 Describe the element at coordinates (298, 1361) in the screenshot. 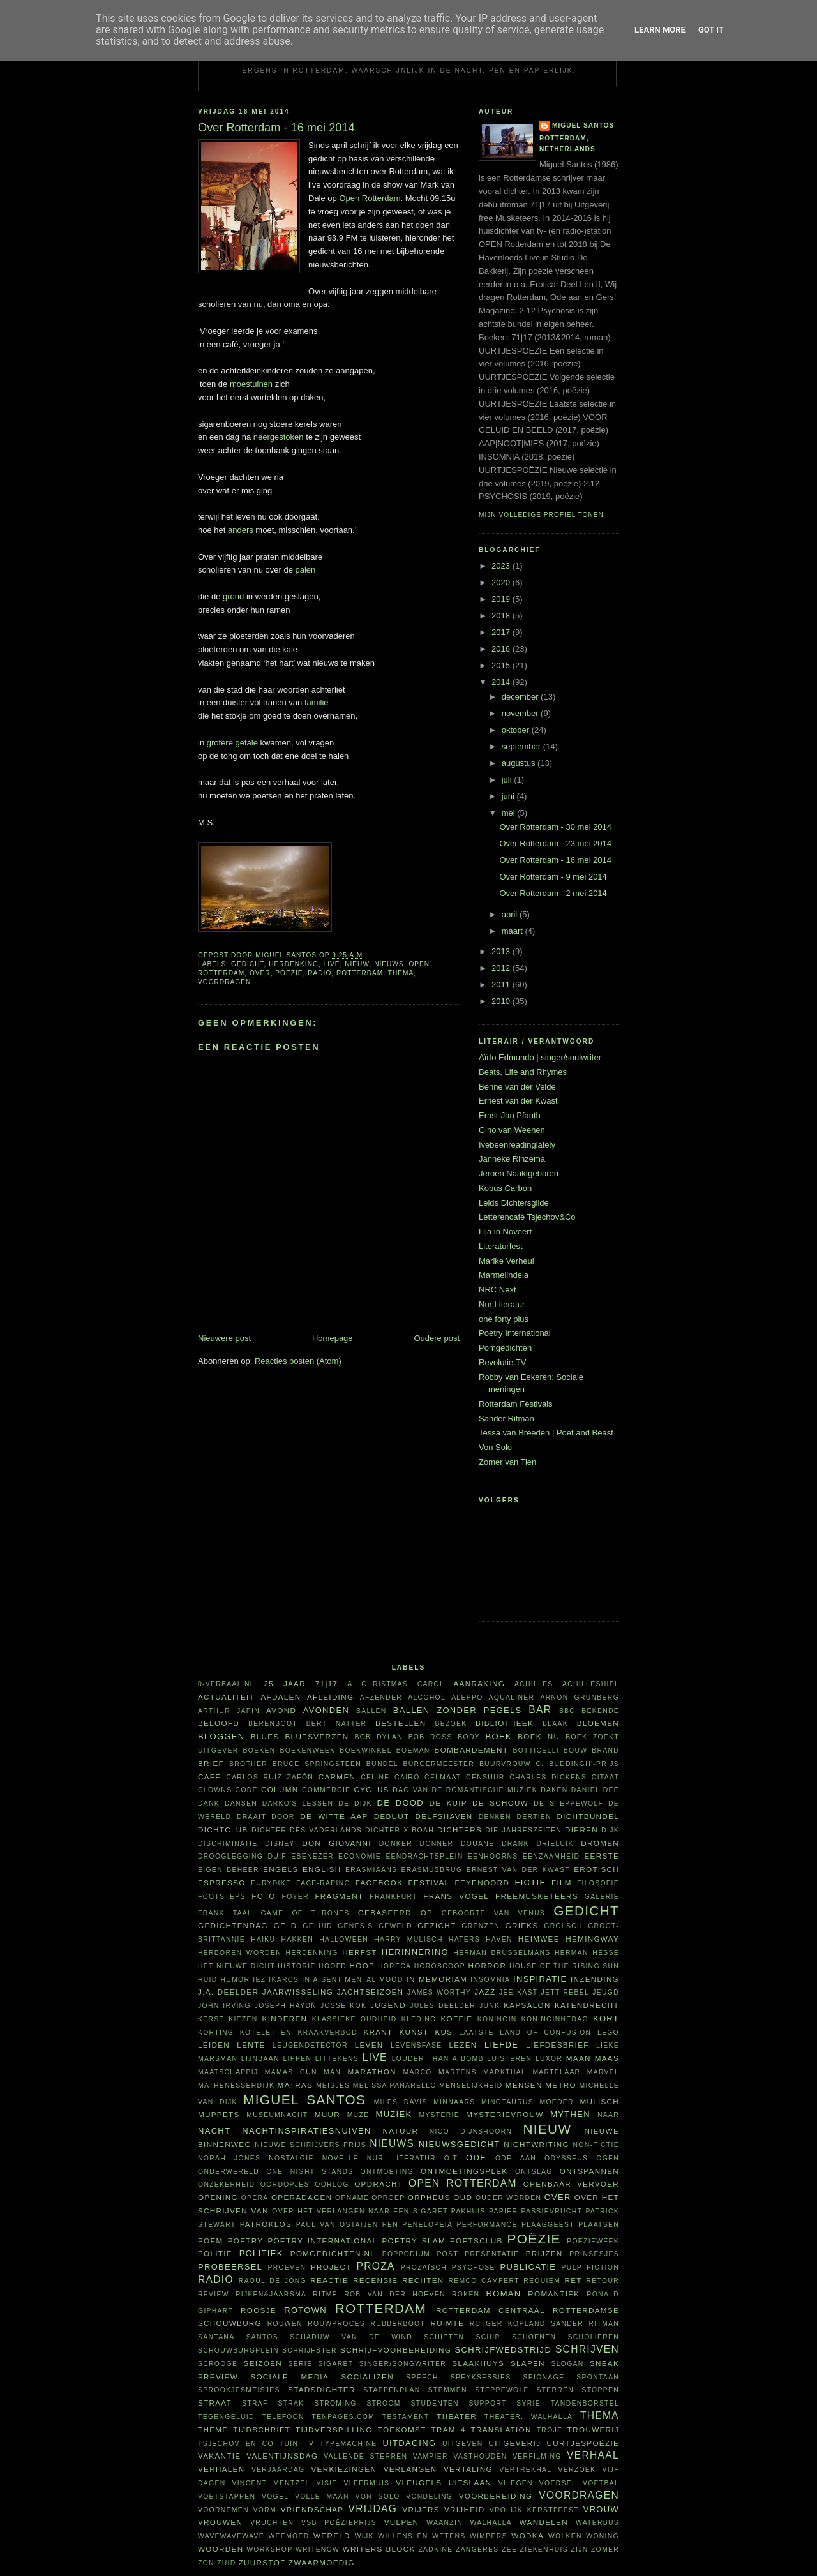

I see `Reacties posten (Atom)` at that location.